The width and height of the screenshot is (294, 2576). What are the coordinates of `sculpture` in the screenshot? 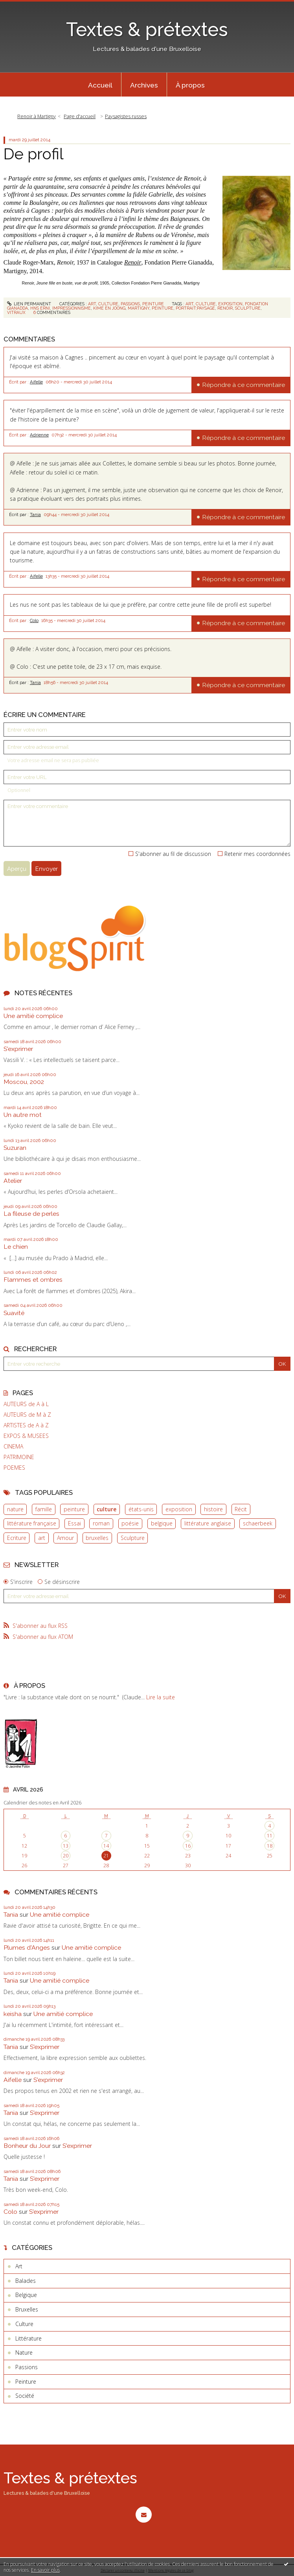 It's located at (248, 308).